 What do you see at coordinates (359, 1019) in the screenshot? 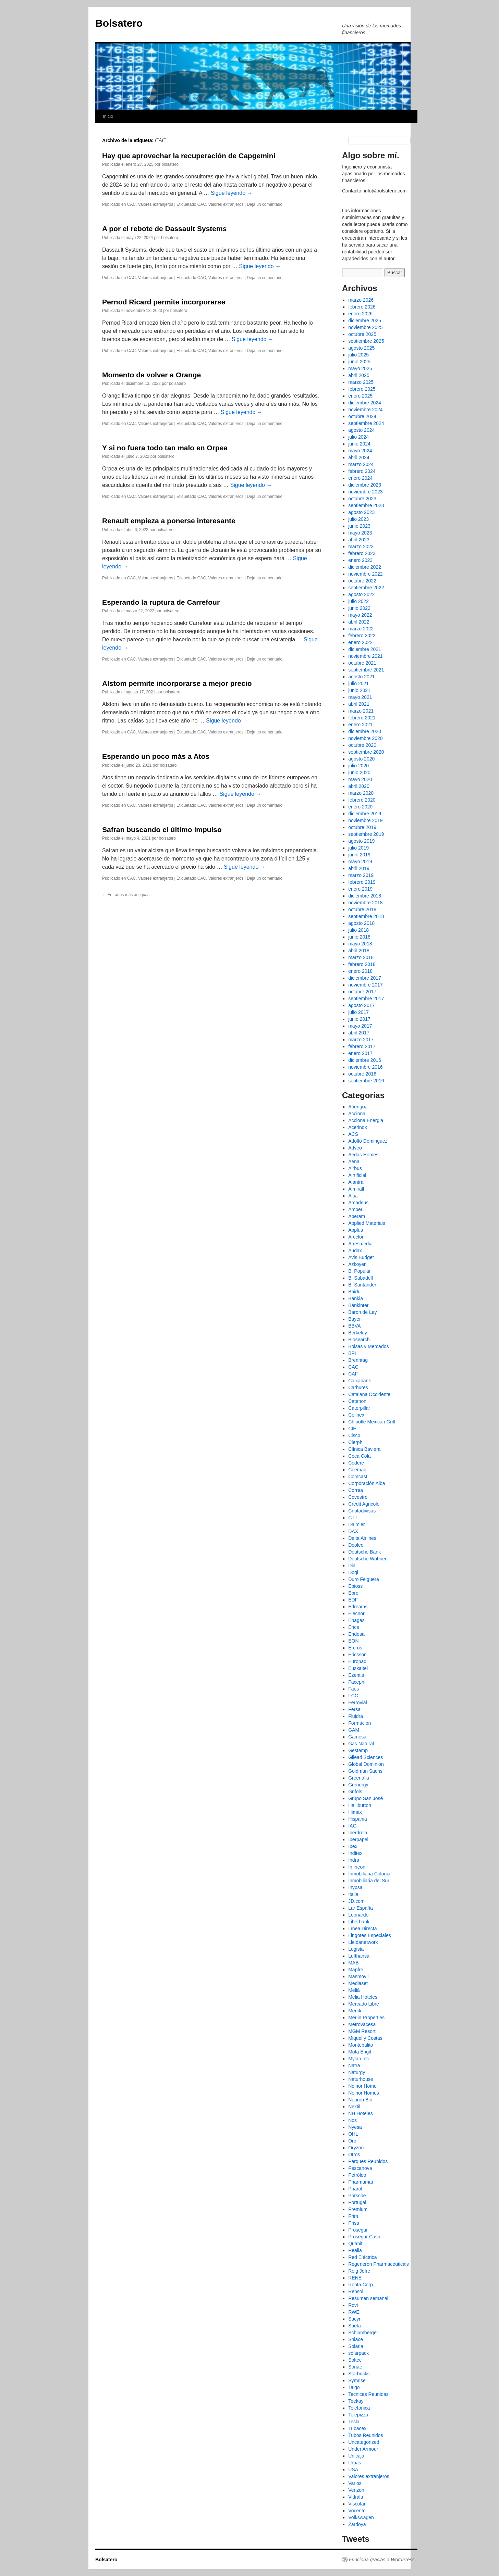
I see `junio 2017` at bounding box center [359, 1019].